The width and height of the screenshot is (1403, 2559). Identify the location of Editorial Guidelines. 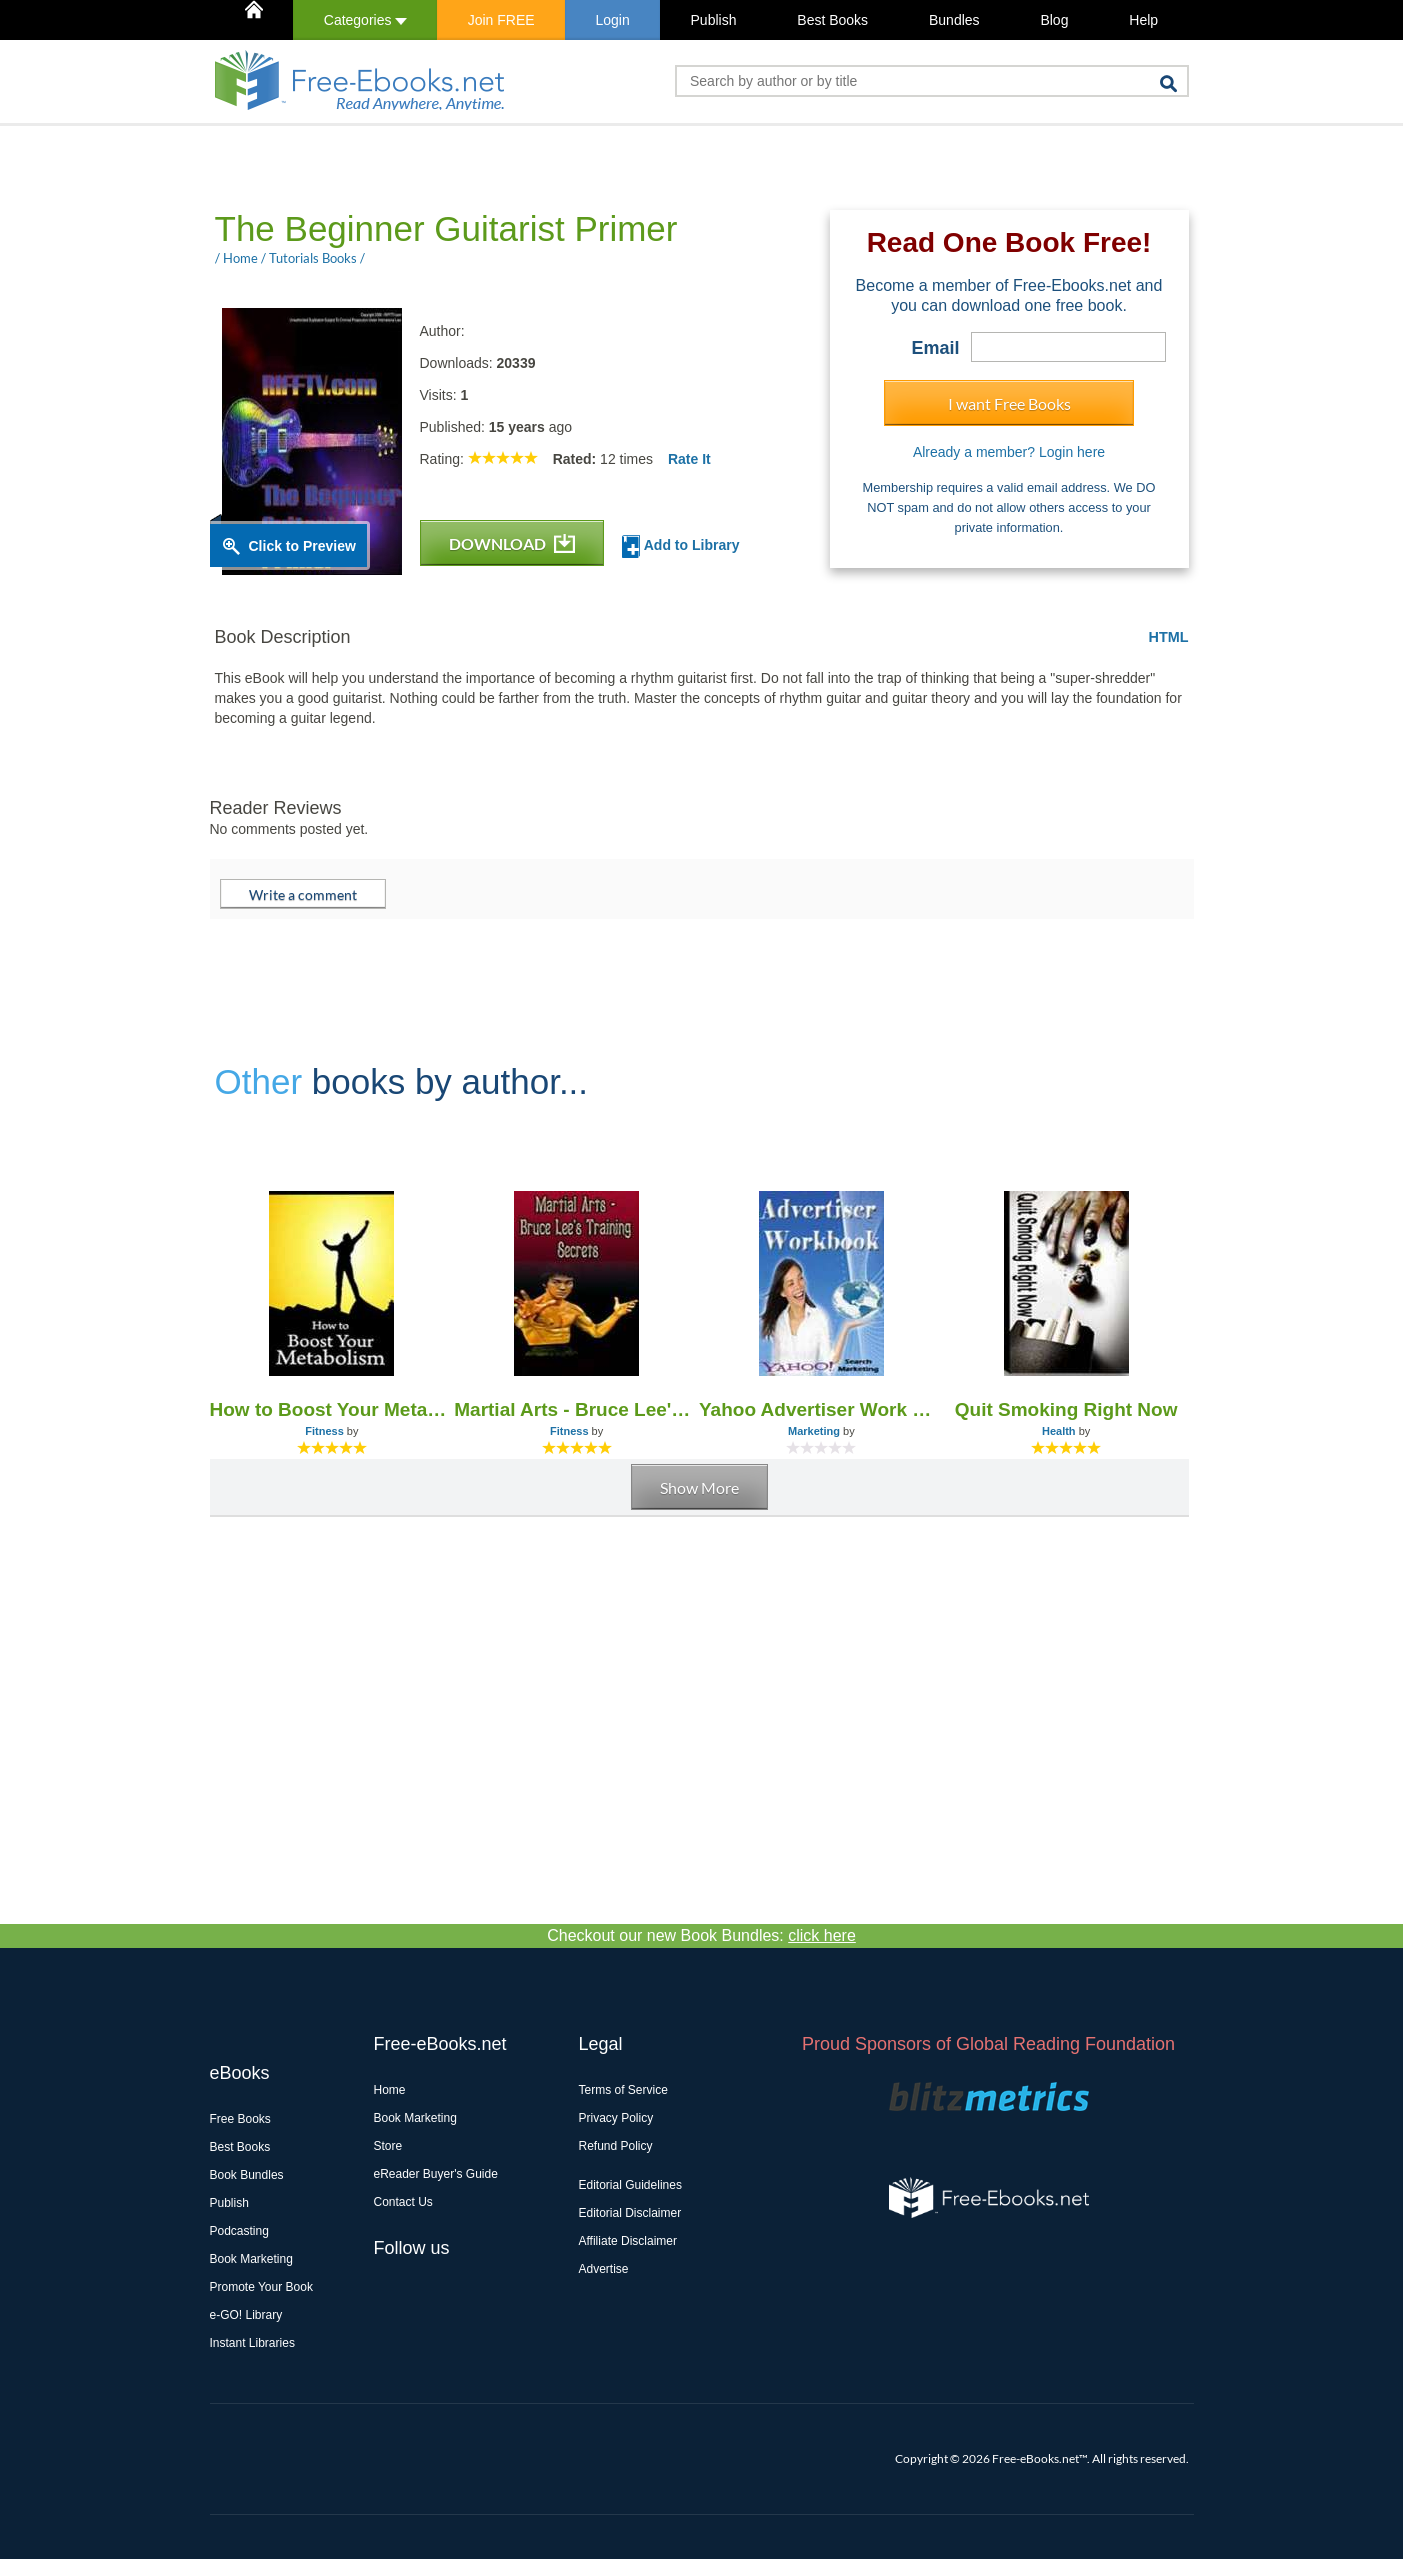
(630, 2185).